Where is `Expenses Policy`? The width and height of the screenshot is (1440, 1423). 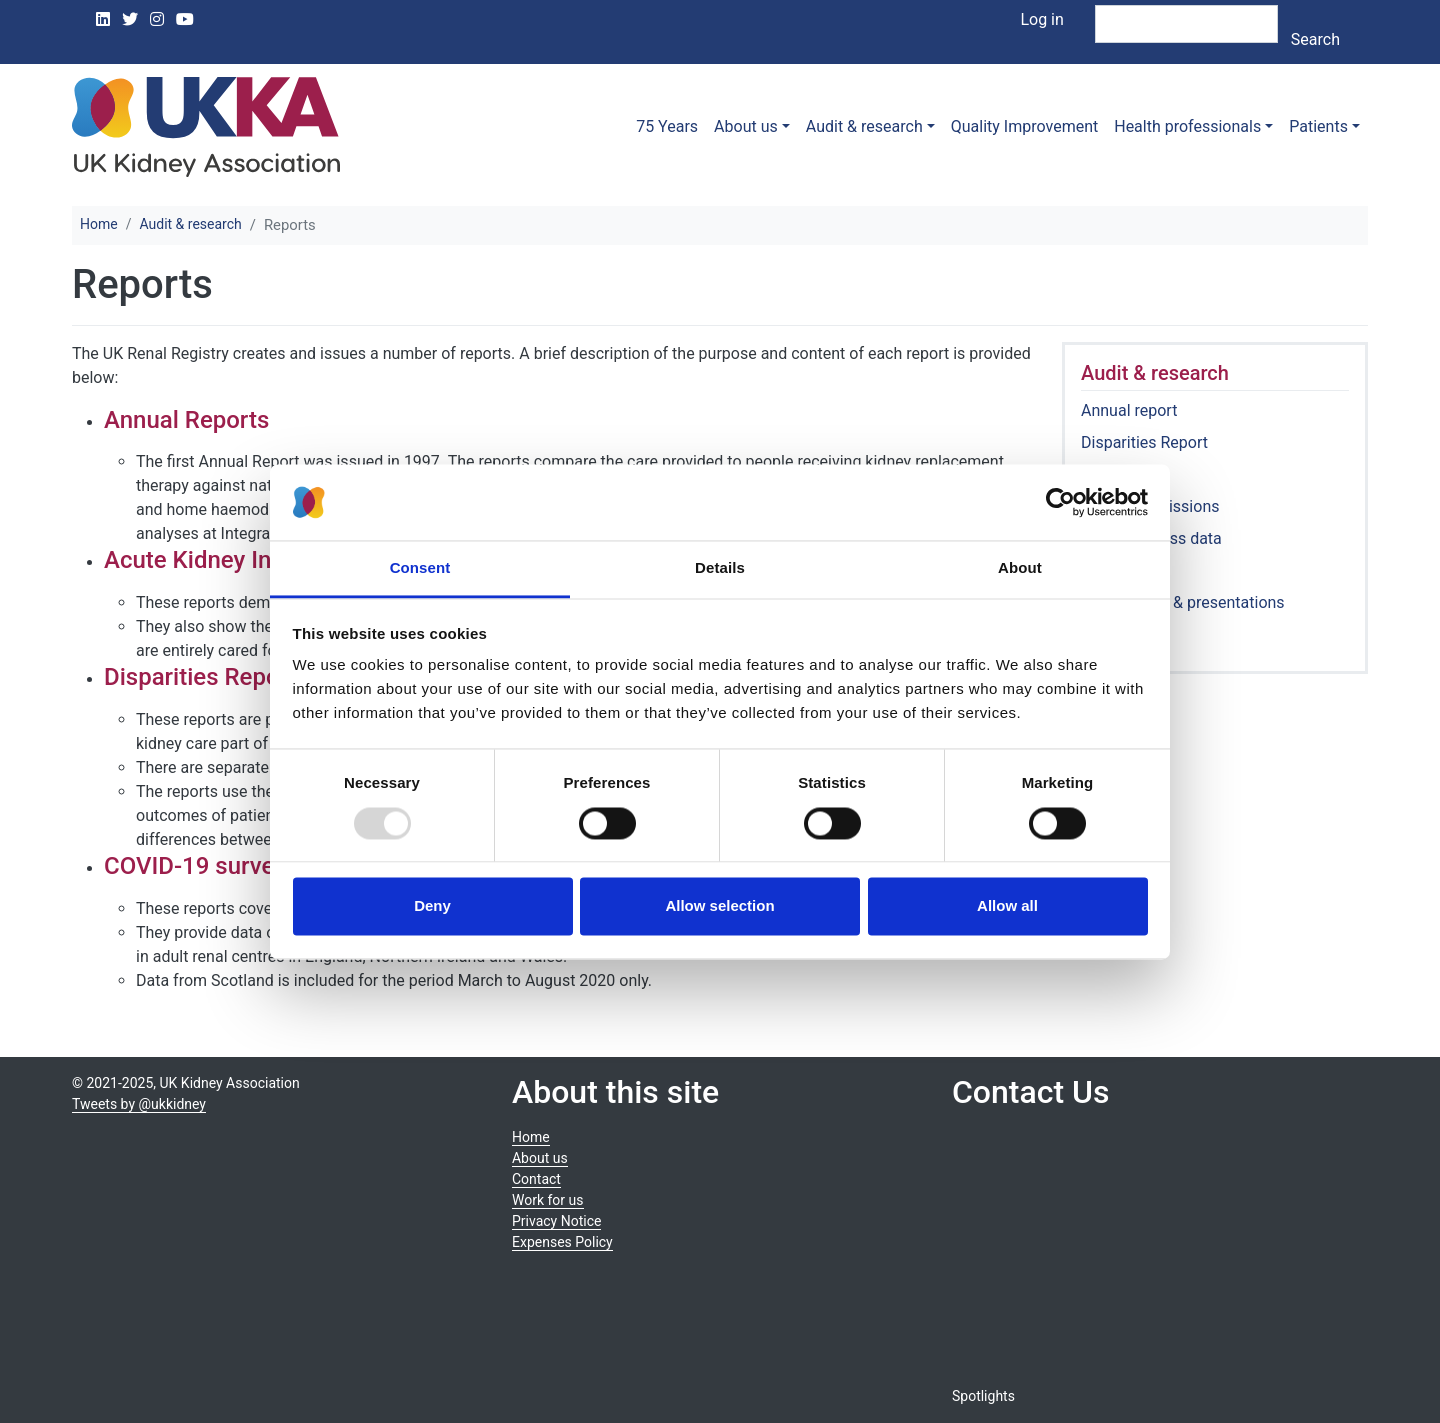
Expenses Policy is located at coordinates (562, 1242).